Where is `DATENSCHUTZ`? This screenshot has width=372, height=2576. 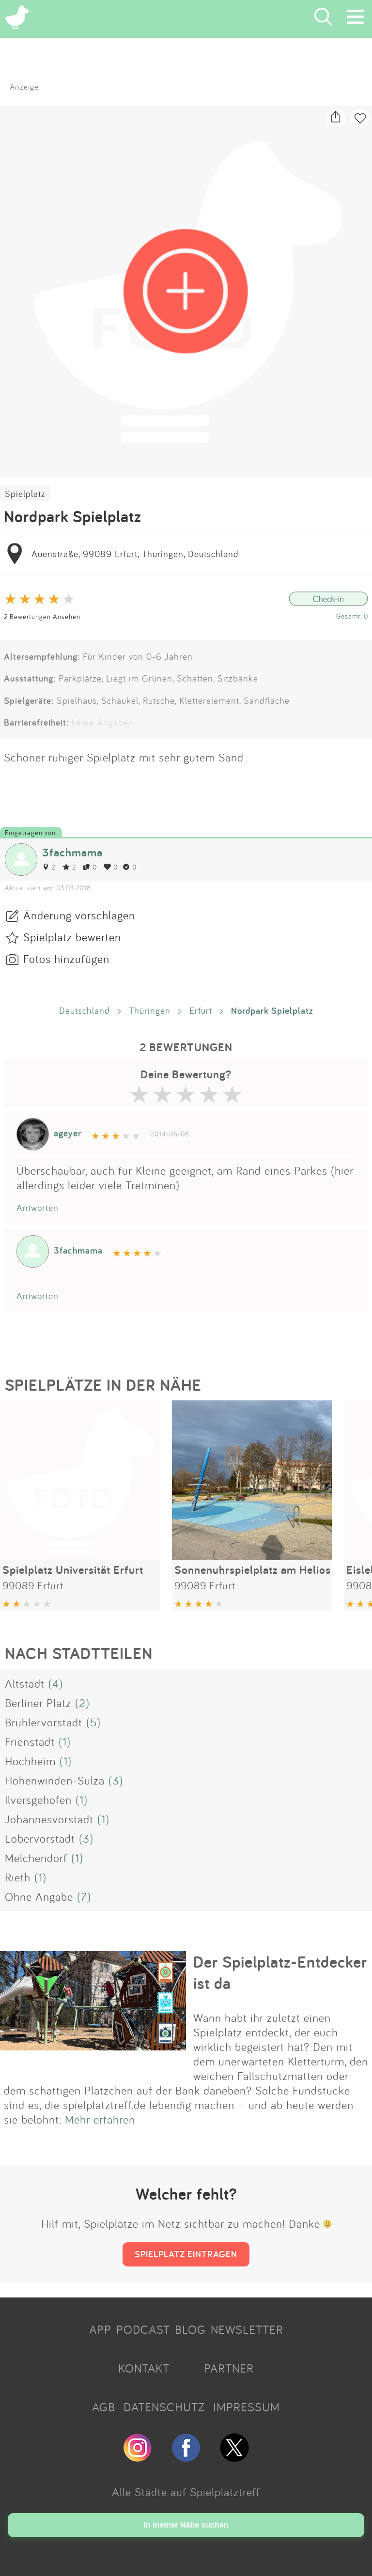 DATENSCHUTZ is located at coordinates (164, 2407).